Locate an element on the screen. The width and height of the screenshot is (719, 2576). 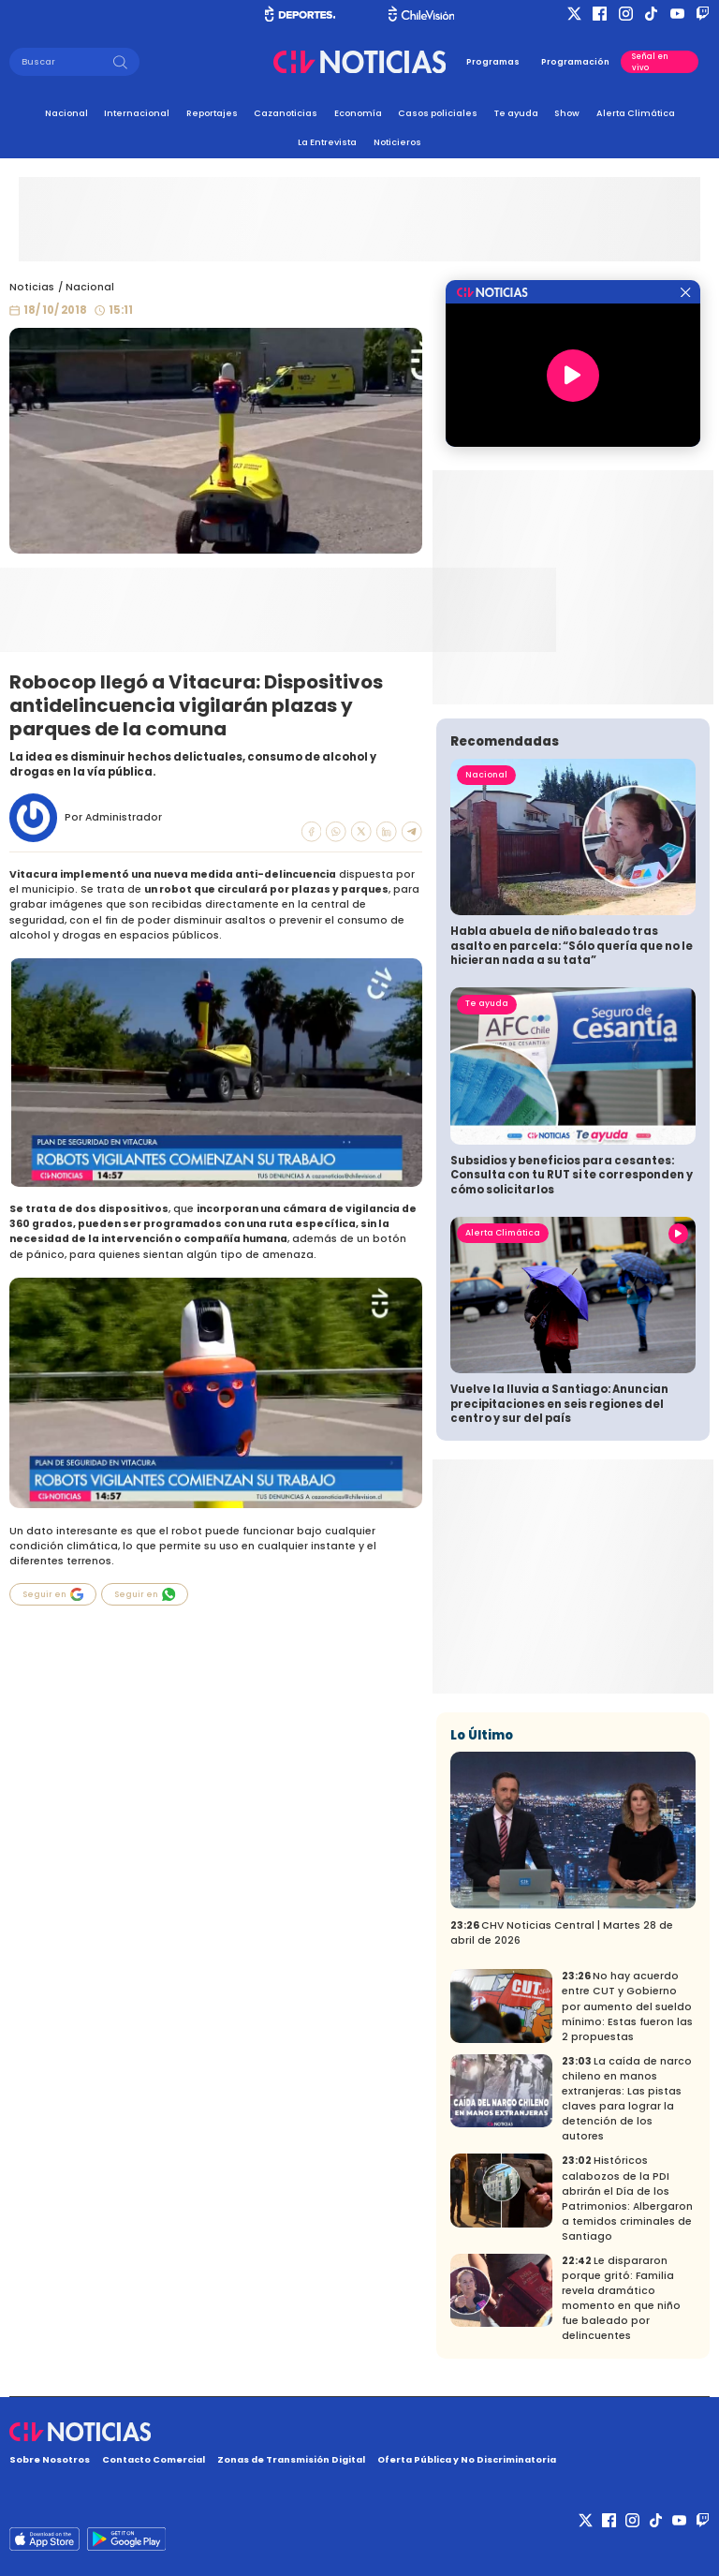
Internacional is located at coordinates (136, 113).